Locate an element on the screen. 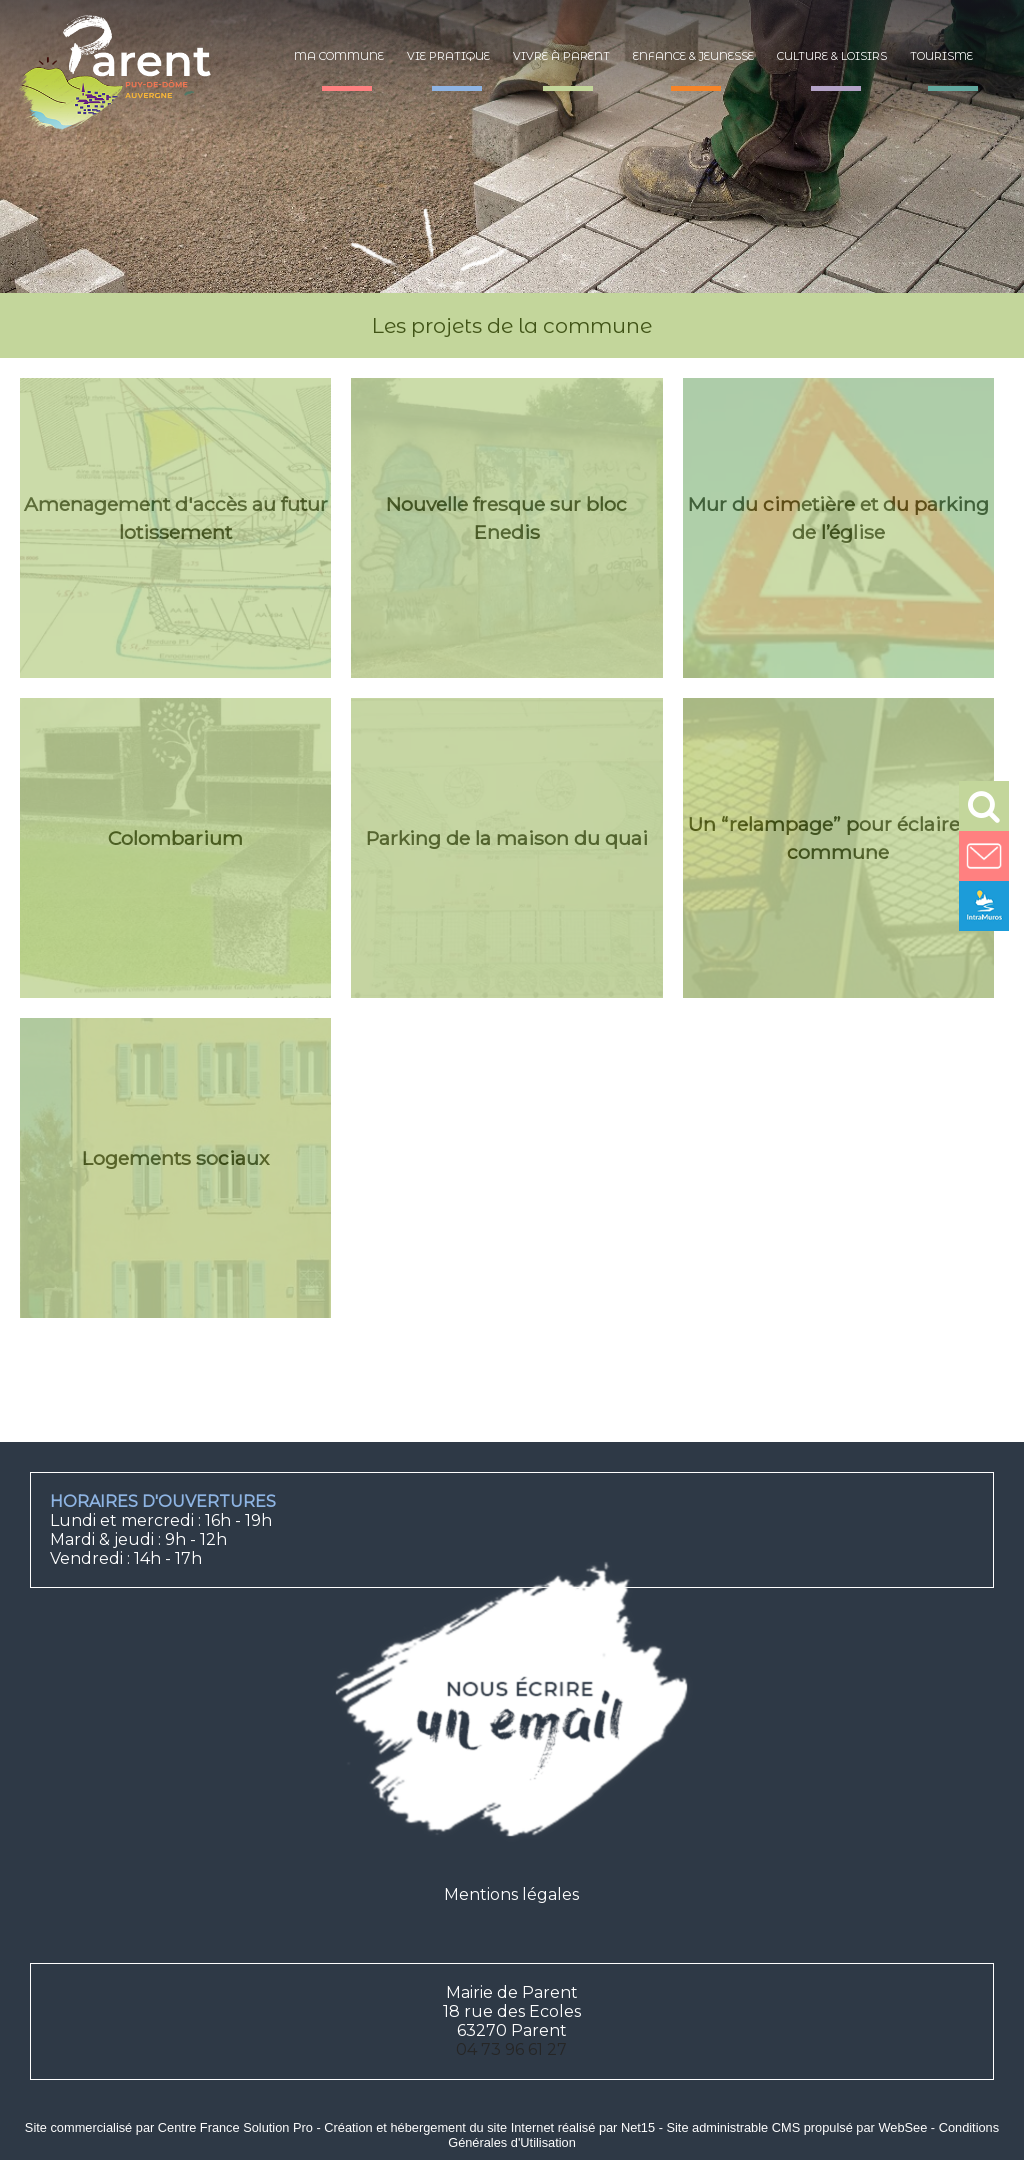 This screenshot has width=1024, height=2169. Création et hébergement du site Internet réalisé par Net15 [Accéder au site de Net15] is located at coordinates (489, 2127).